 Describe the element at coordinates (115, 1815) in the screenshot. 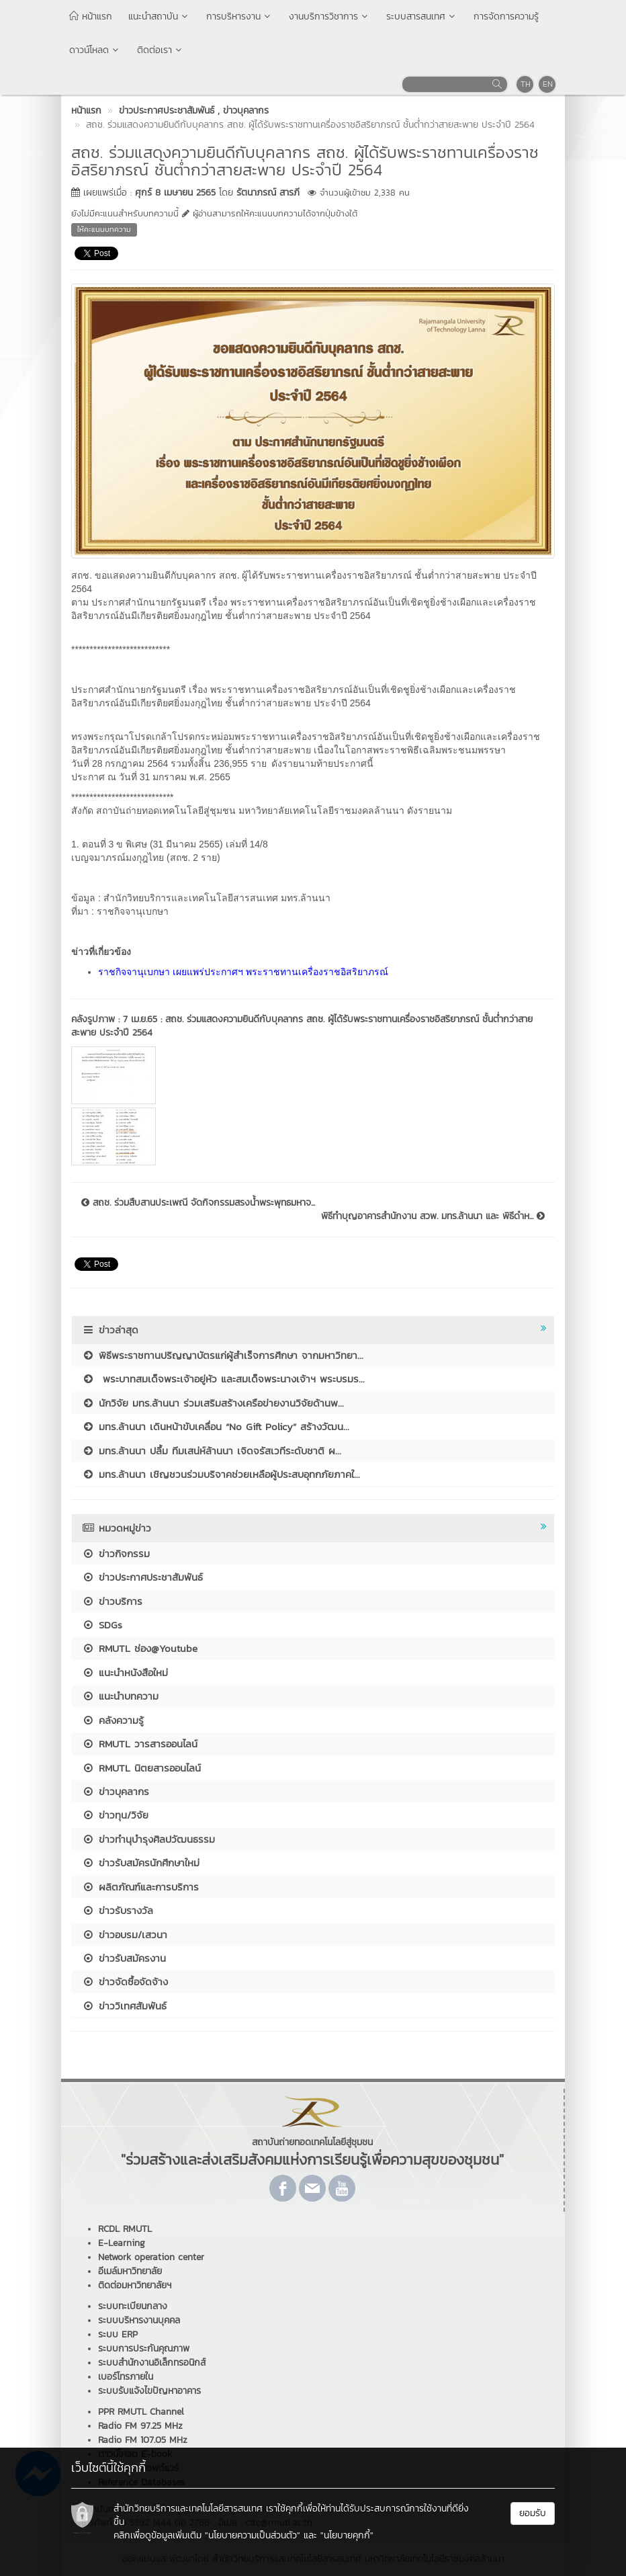

I see `ข่าวทุน/วิจัย` at that location.